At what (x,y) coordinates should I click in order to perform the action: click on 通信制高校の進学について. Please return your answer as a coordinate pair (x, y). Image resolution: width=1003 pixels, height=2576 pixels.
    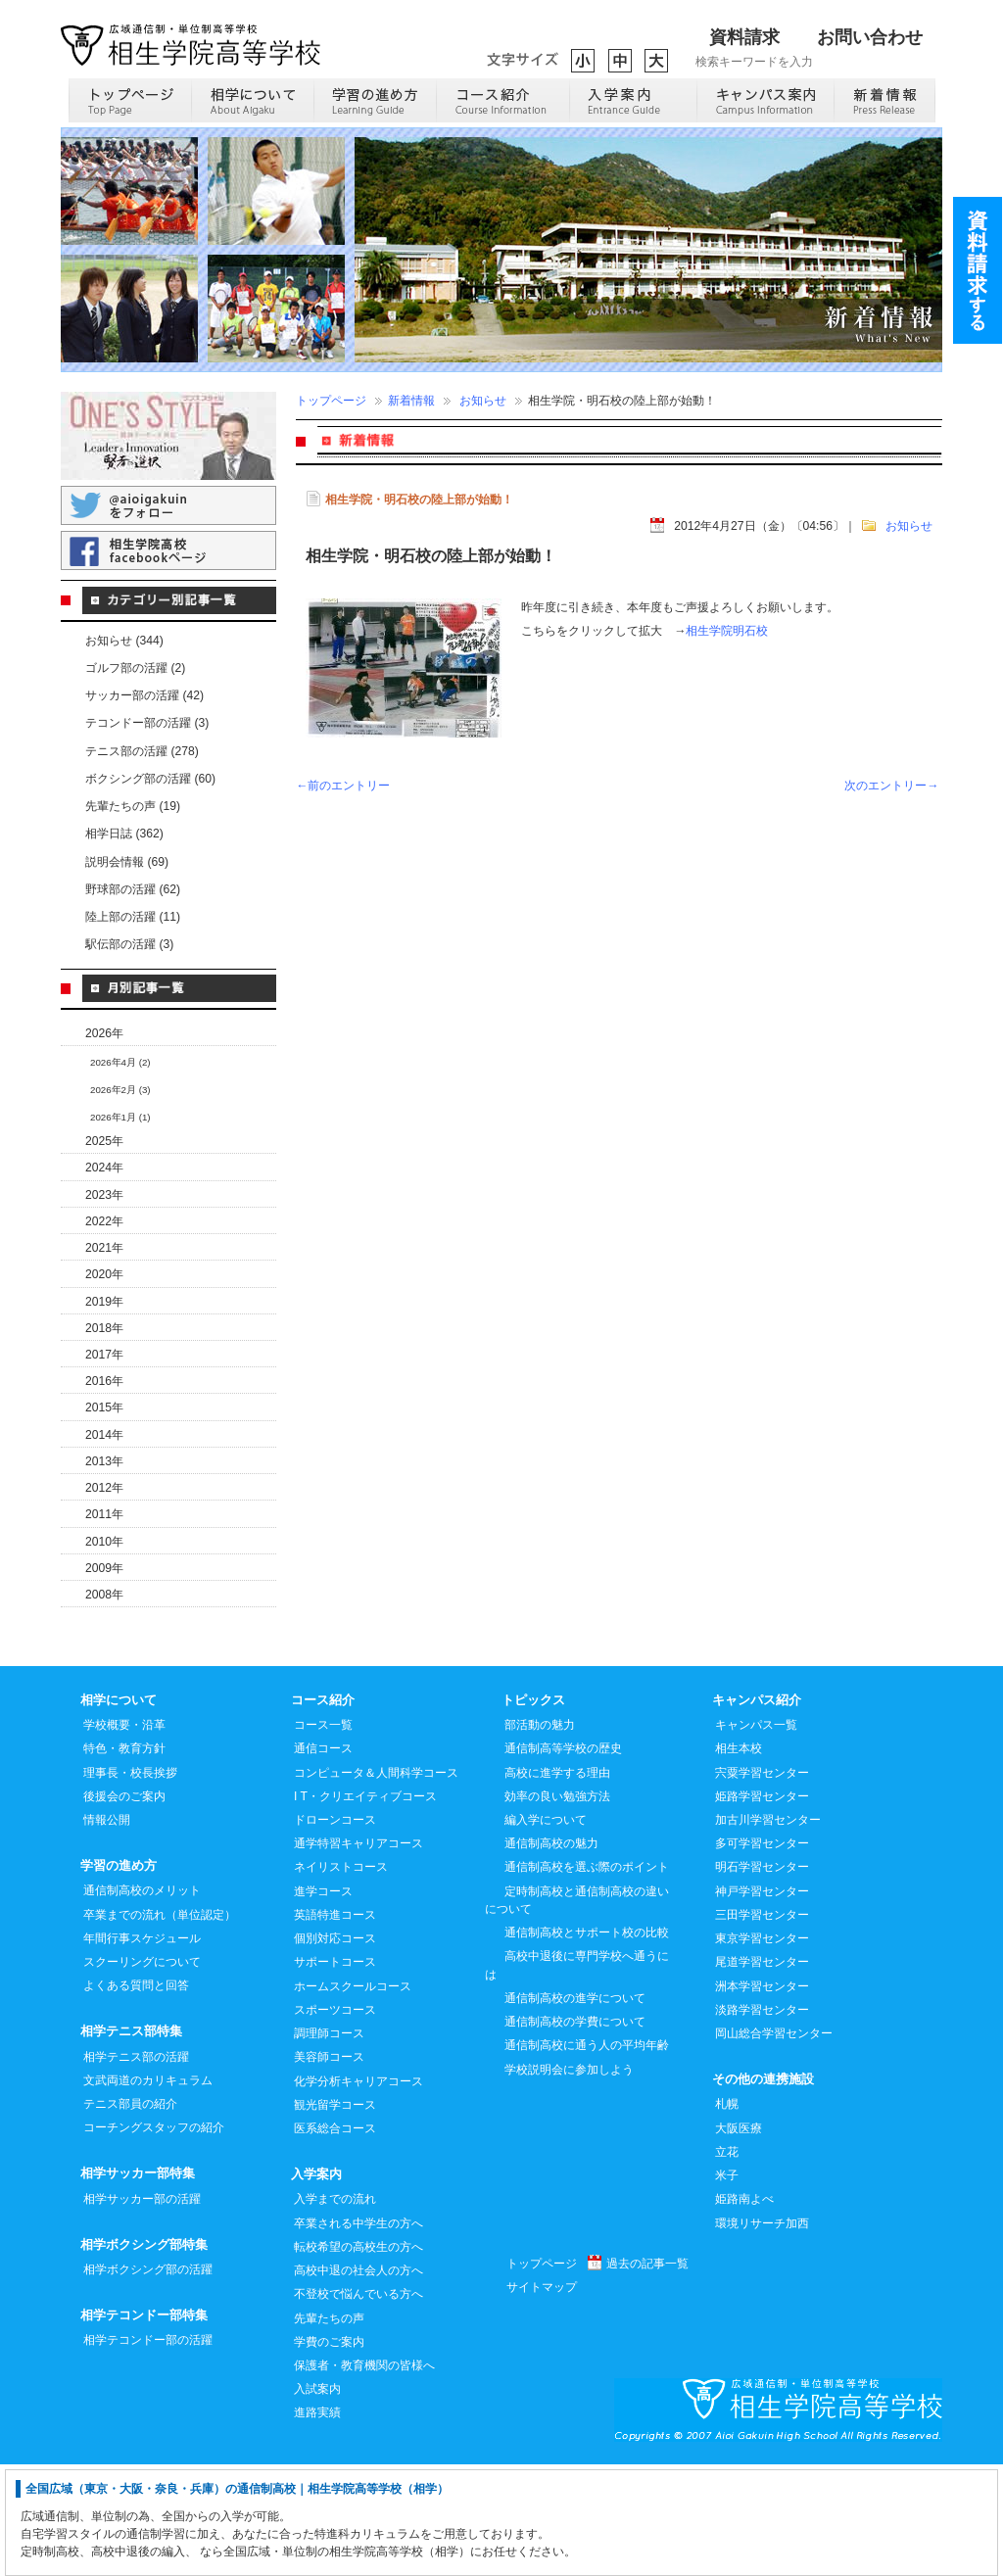
    Looking at the image, I should click on (574, 2109).